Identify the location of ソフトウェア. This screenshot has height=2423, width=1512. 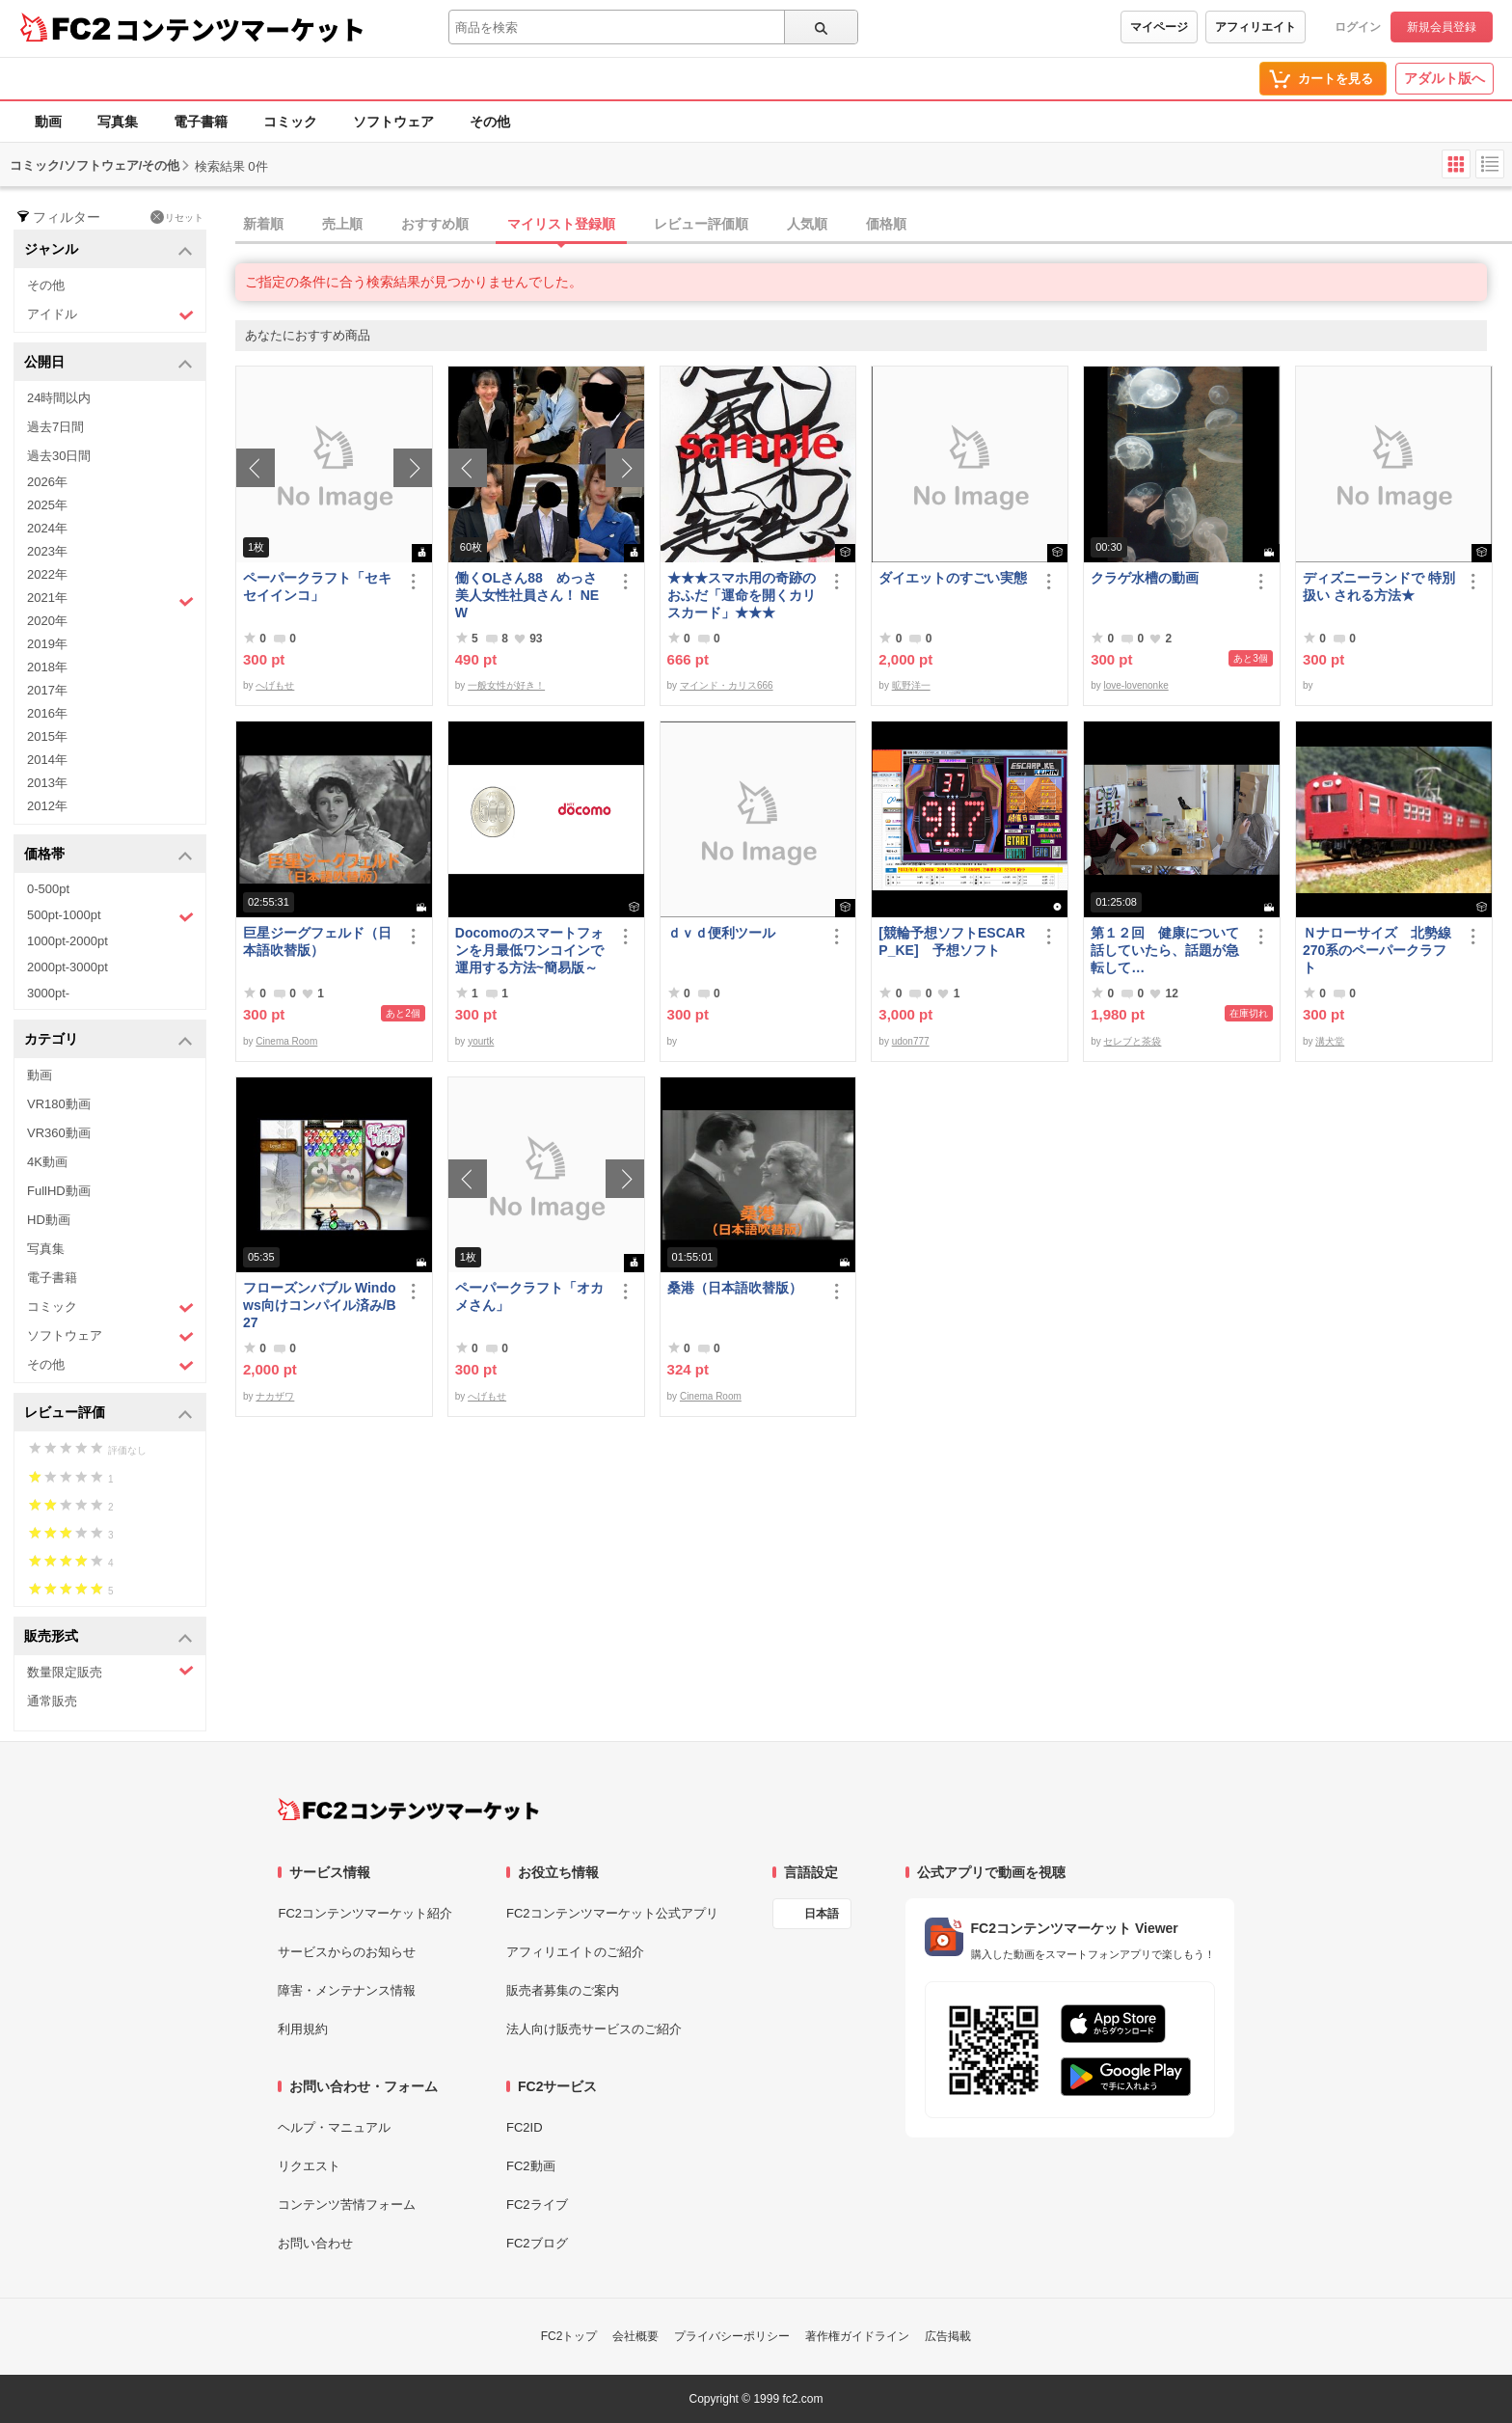
(393, 121).